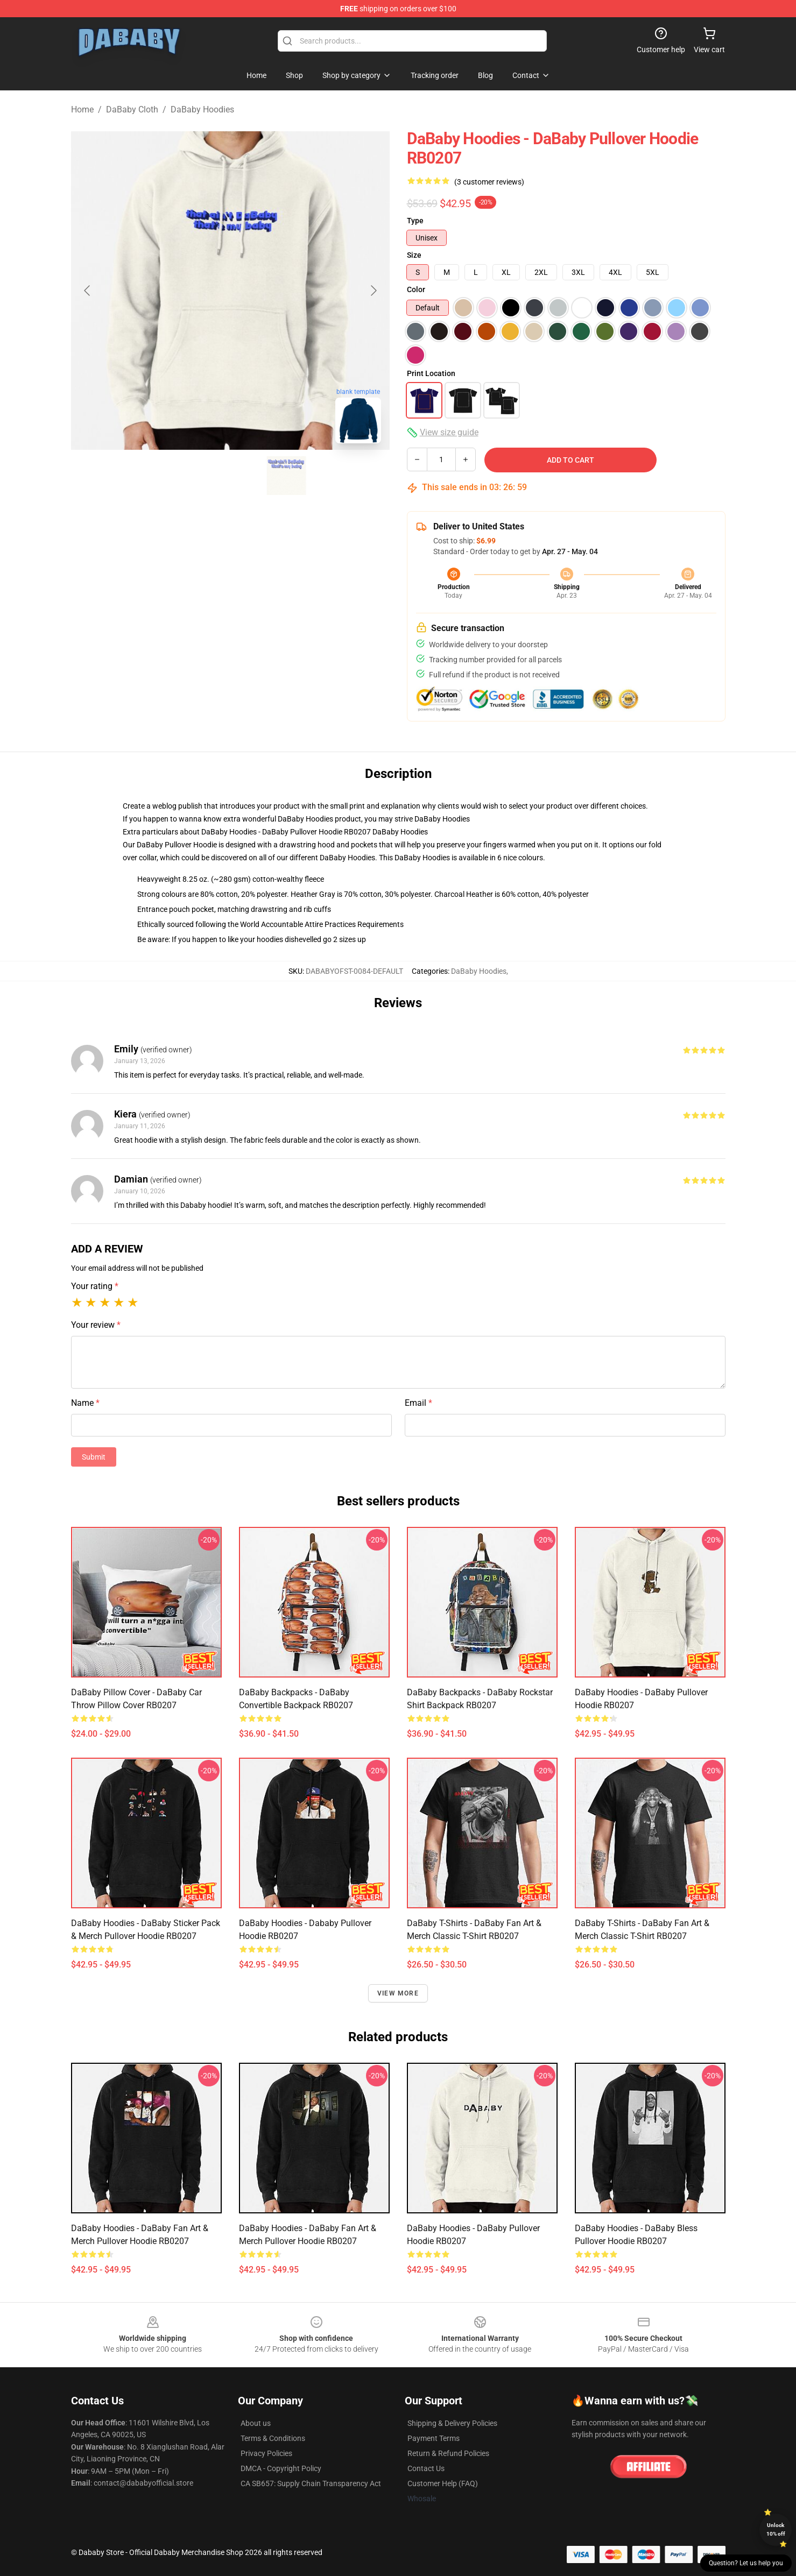 This screenshot has height=2576, width=796. I want to click on Return & Refund Policies, so click(448, 2453).